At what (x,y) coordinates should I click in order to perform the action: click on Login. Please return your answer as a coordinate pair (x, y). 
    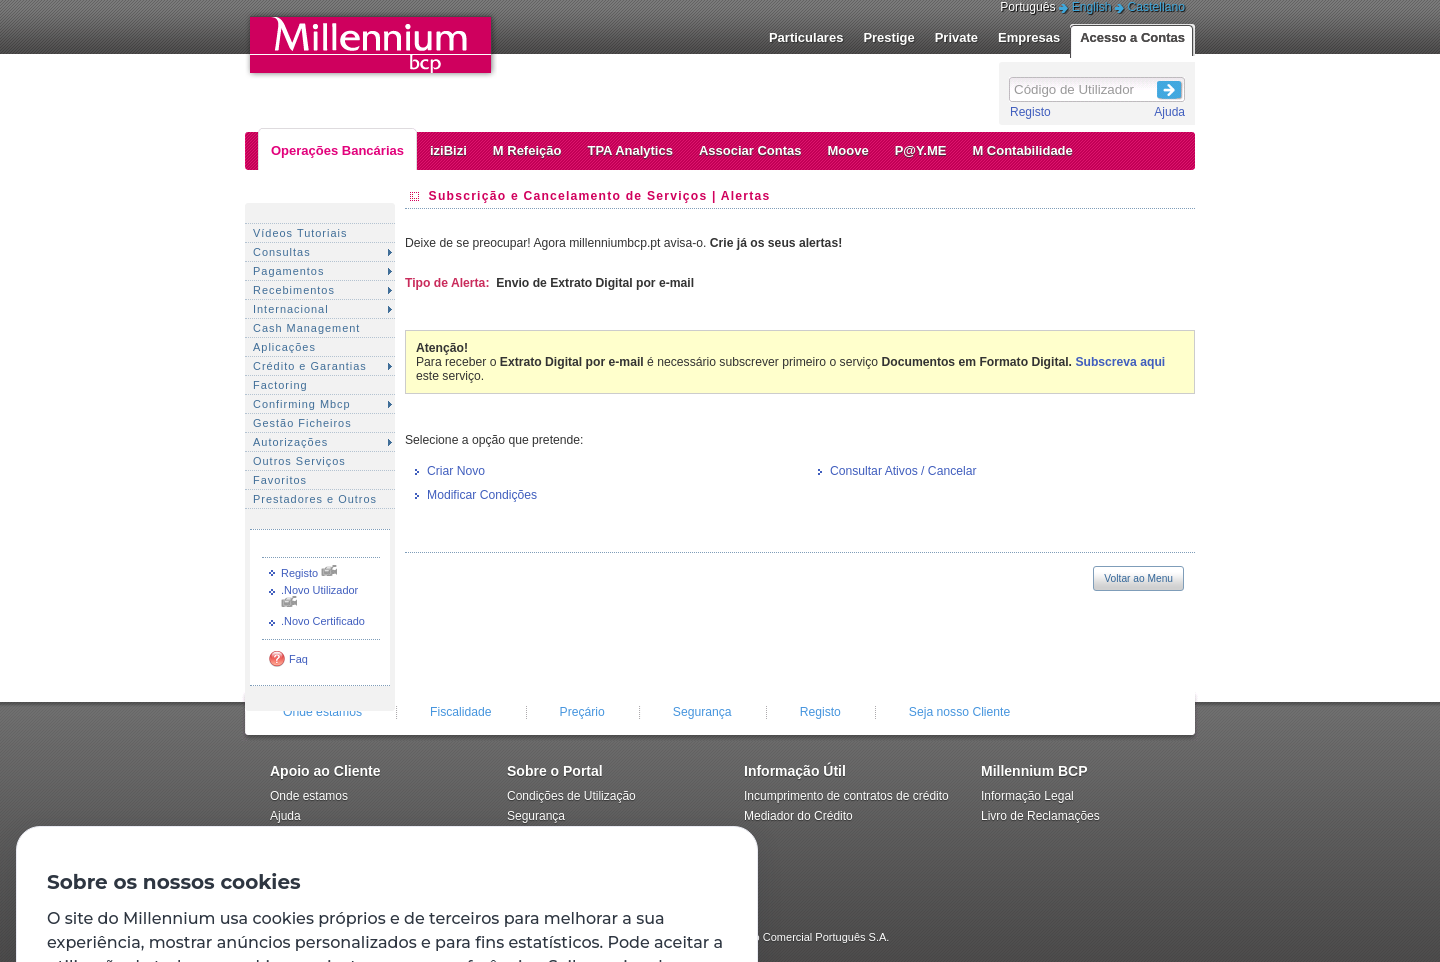
    Looking at the image, I should click on (1170, 87).